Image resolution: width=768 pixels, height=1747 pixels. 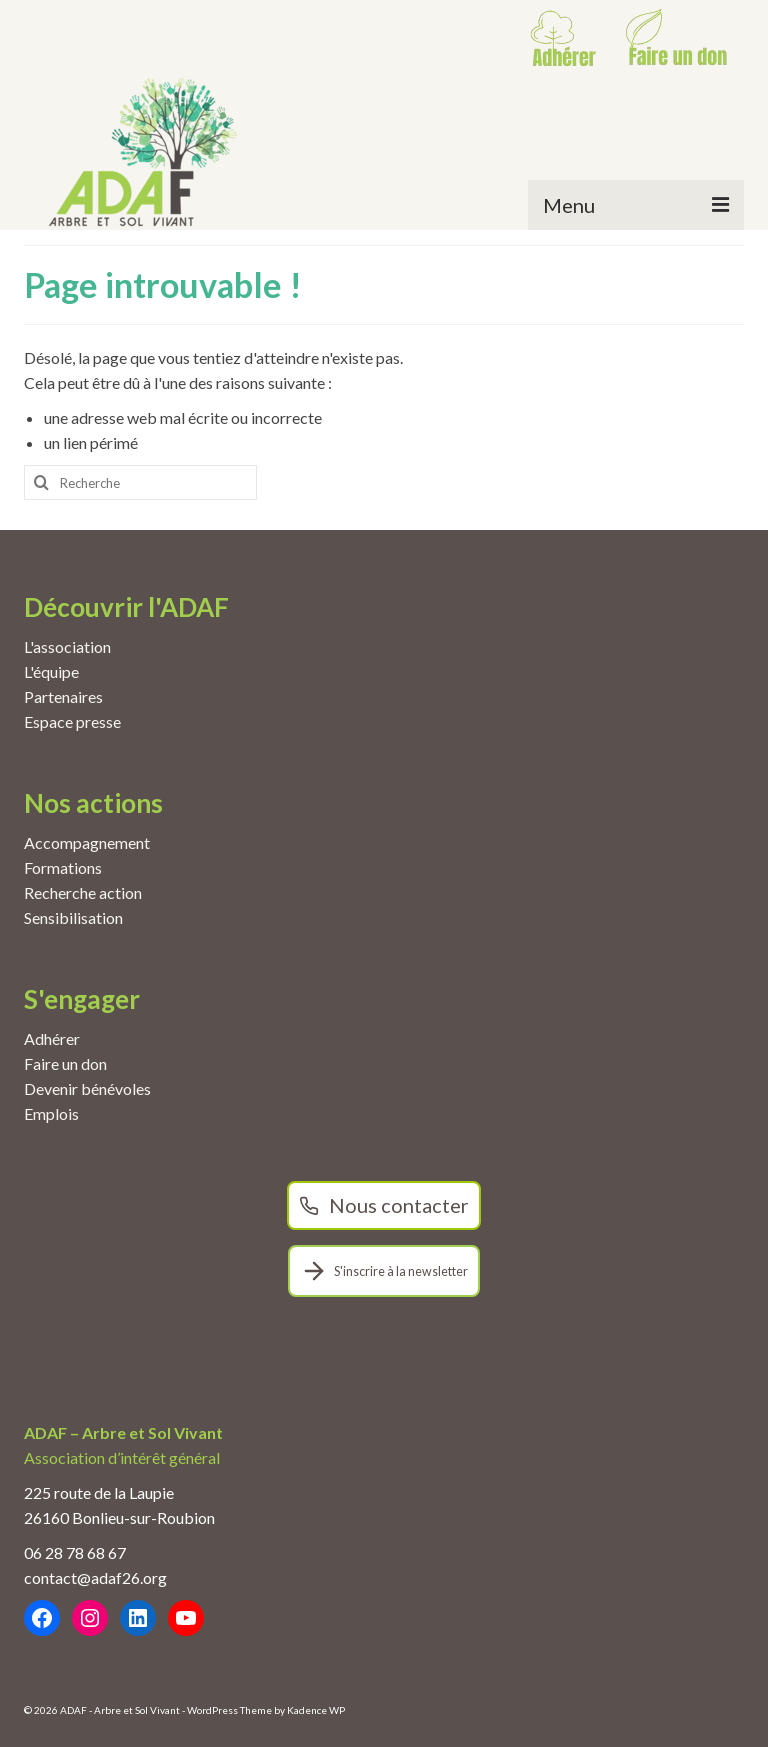 I want to click on L'équipe, so click(x=51, y=671).